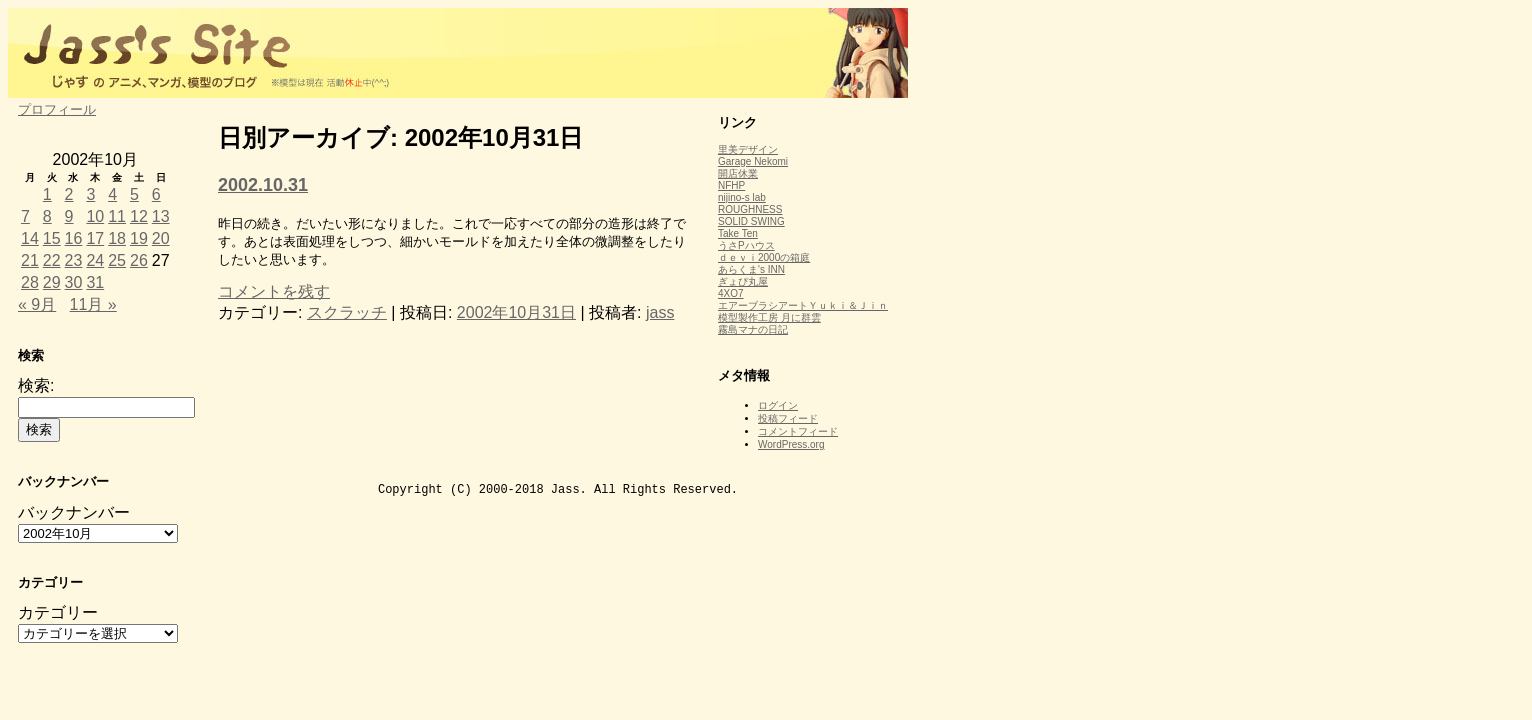  What do you see at coordinates (117, 216) in the screenshot?
I see `11 [2002年10月11日 に投稿を公開]` at bounding box center [117, 216].